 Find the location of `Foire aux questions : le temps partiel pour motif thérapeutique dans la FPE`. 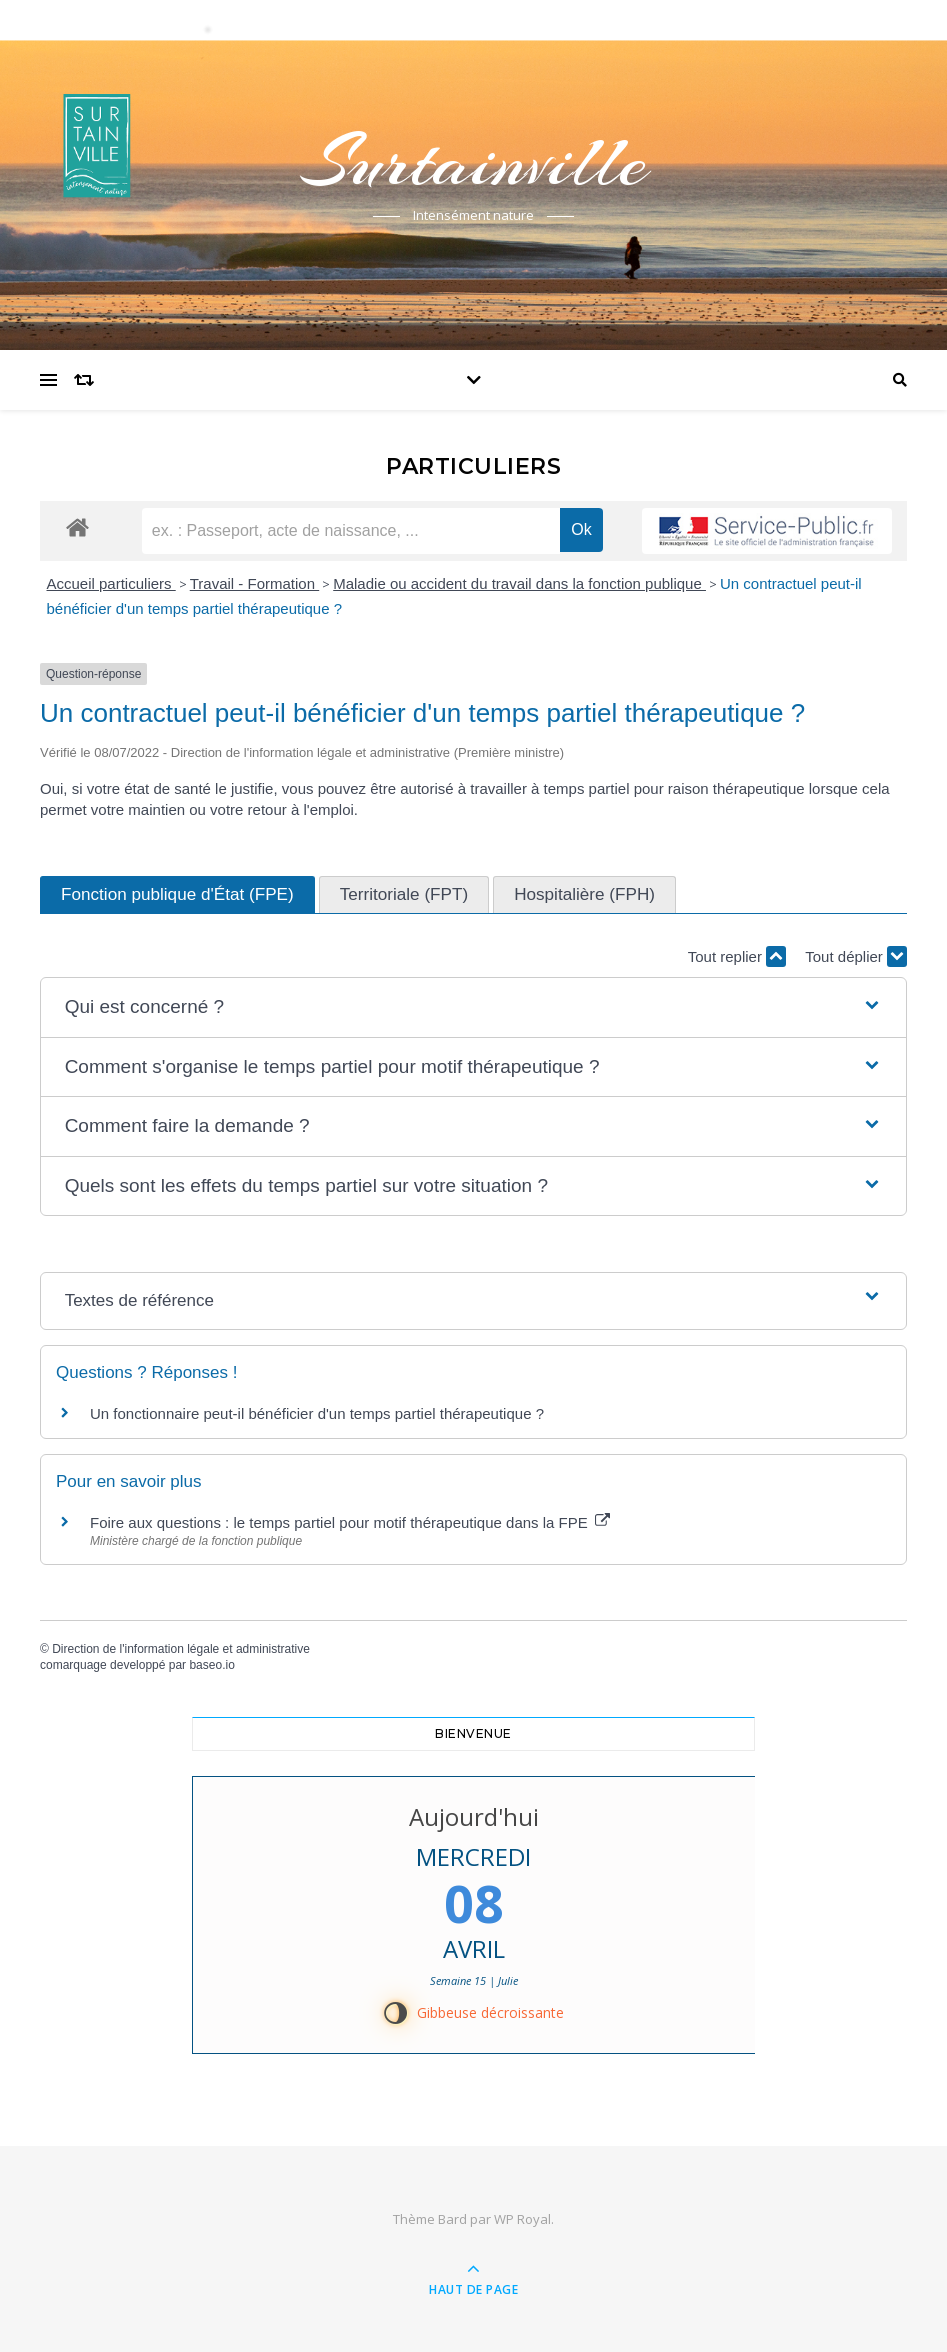

Foire aux questions : le temps partiel pour motif thérapeutique dans la FPE is located at coordinates (350, 1522).